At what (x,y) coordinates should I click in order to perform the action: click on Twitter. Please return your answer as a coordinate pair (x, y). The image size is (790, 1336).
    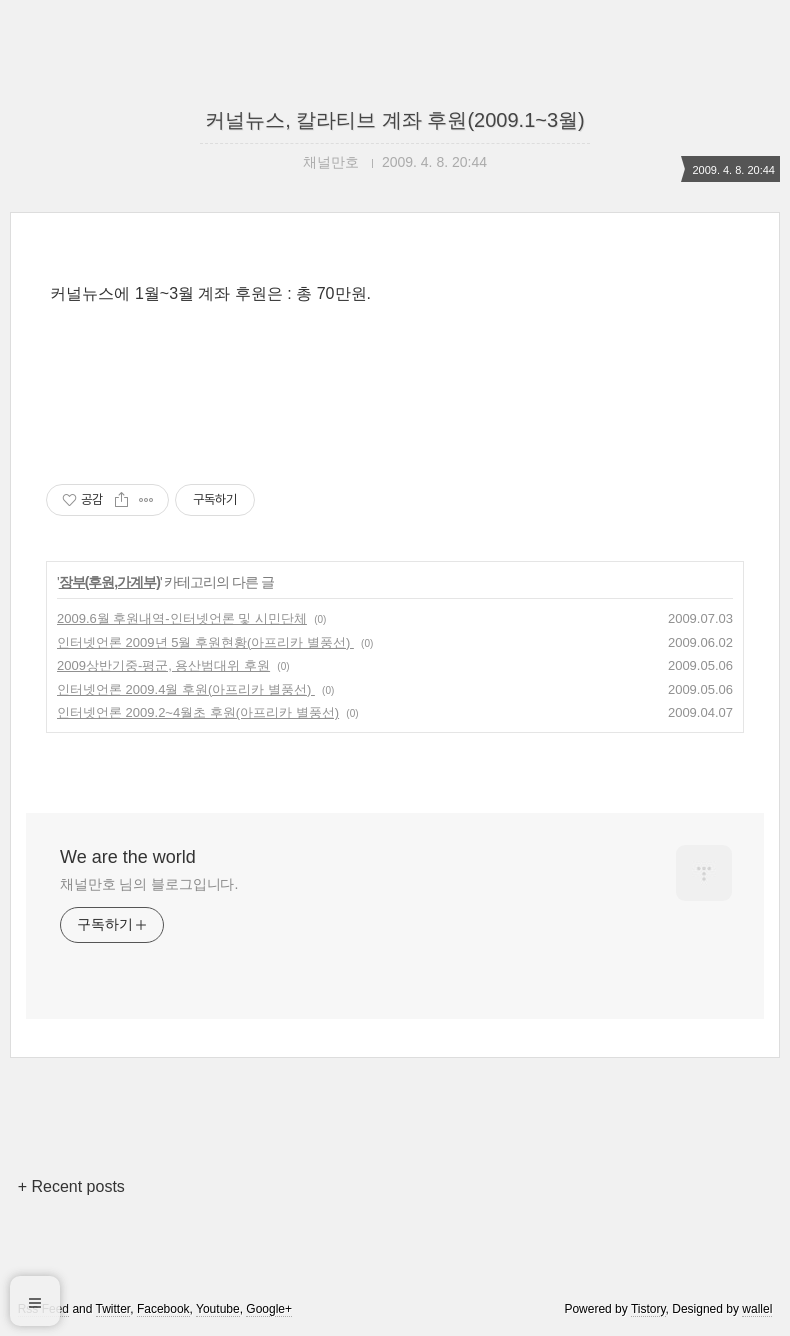
    Looking at the image, I should click on (113, 1309).